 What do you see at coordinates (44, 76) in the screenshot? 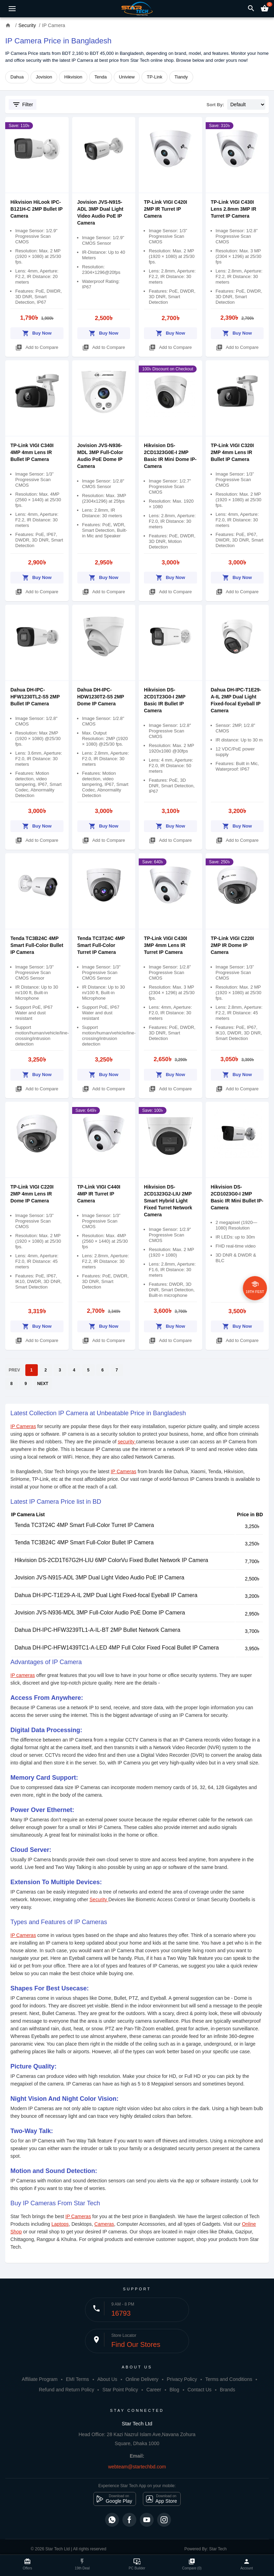
I see `Jovision` at bounding box center [44, 76].